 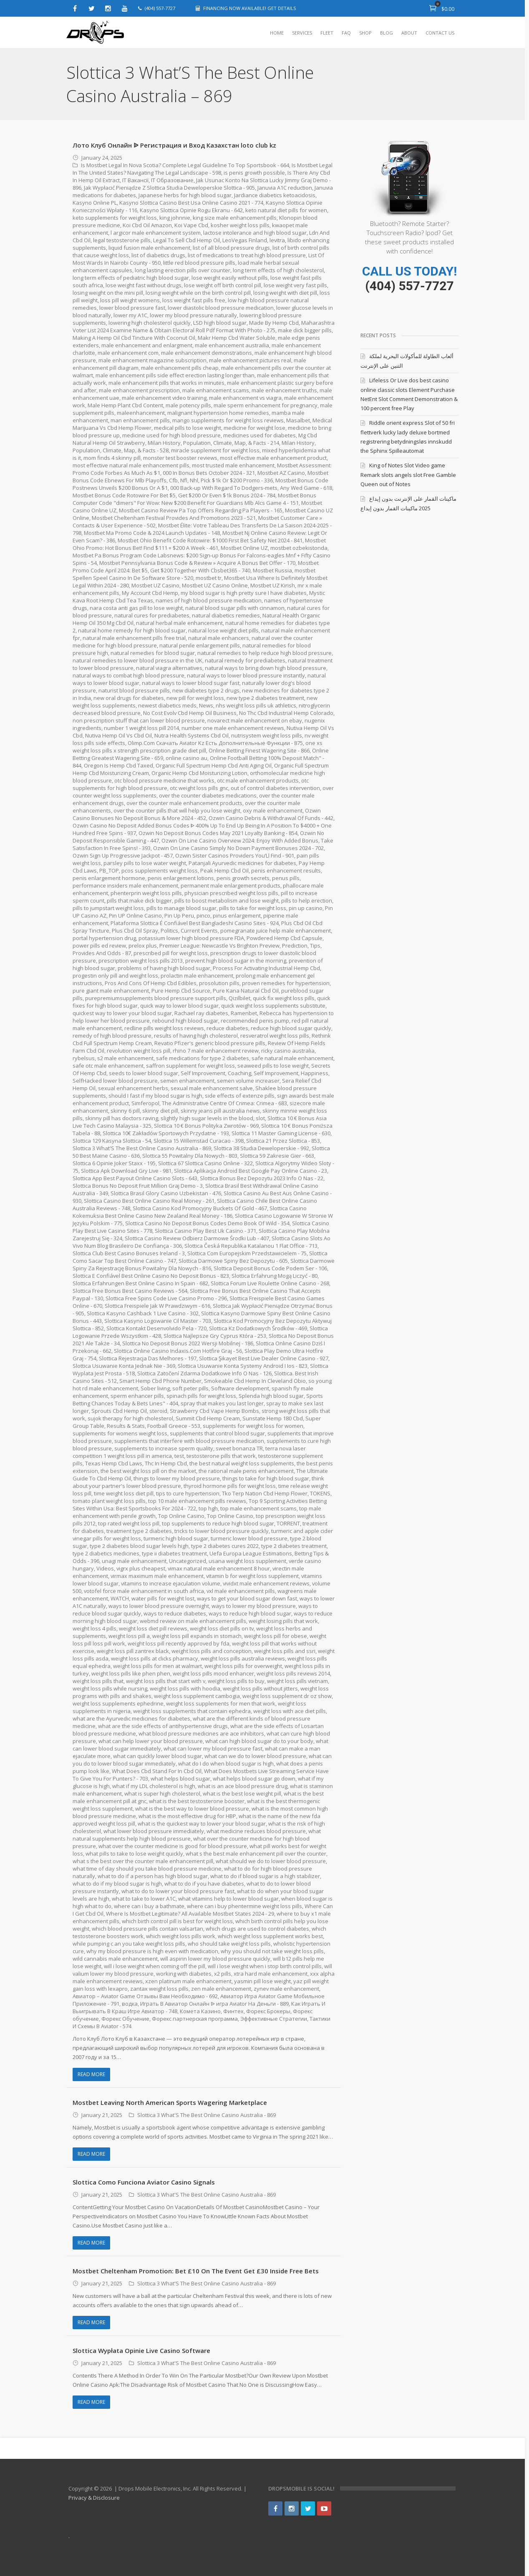 I want to click on Slottica Usuwanie Konta Systemy Android I Ios - 823, so click(x=242, y=1366).